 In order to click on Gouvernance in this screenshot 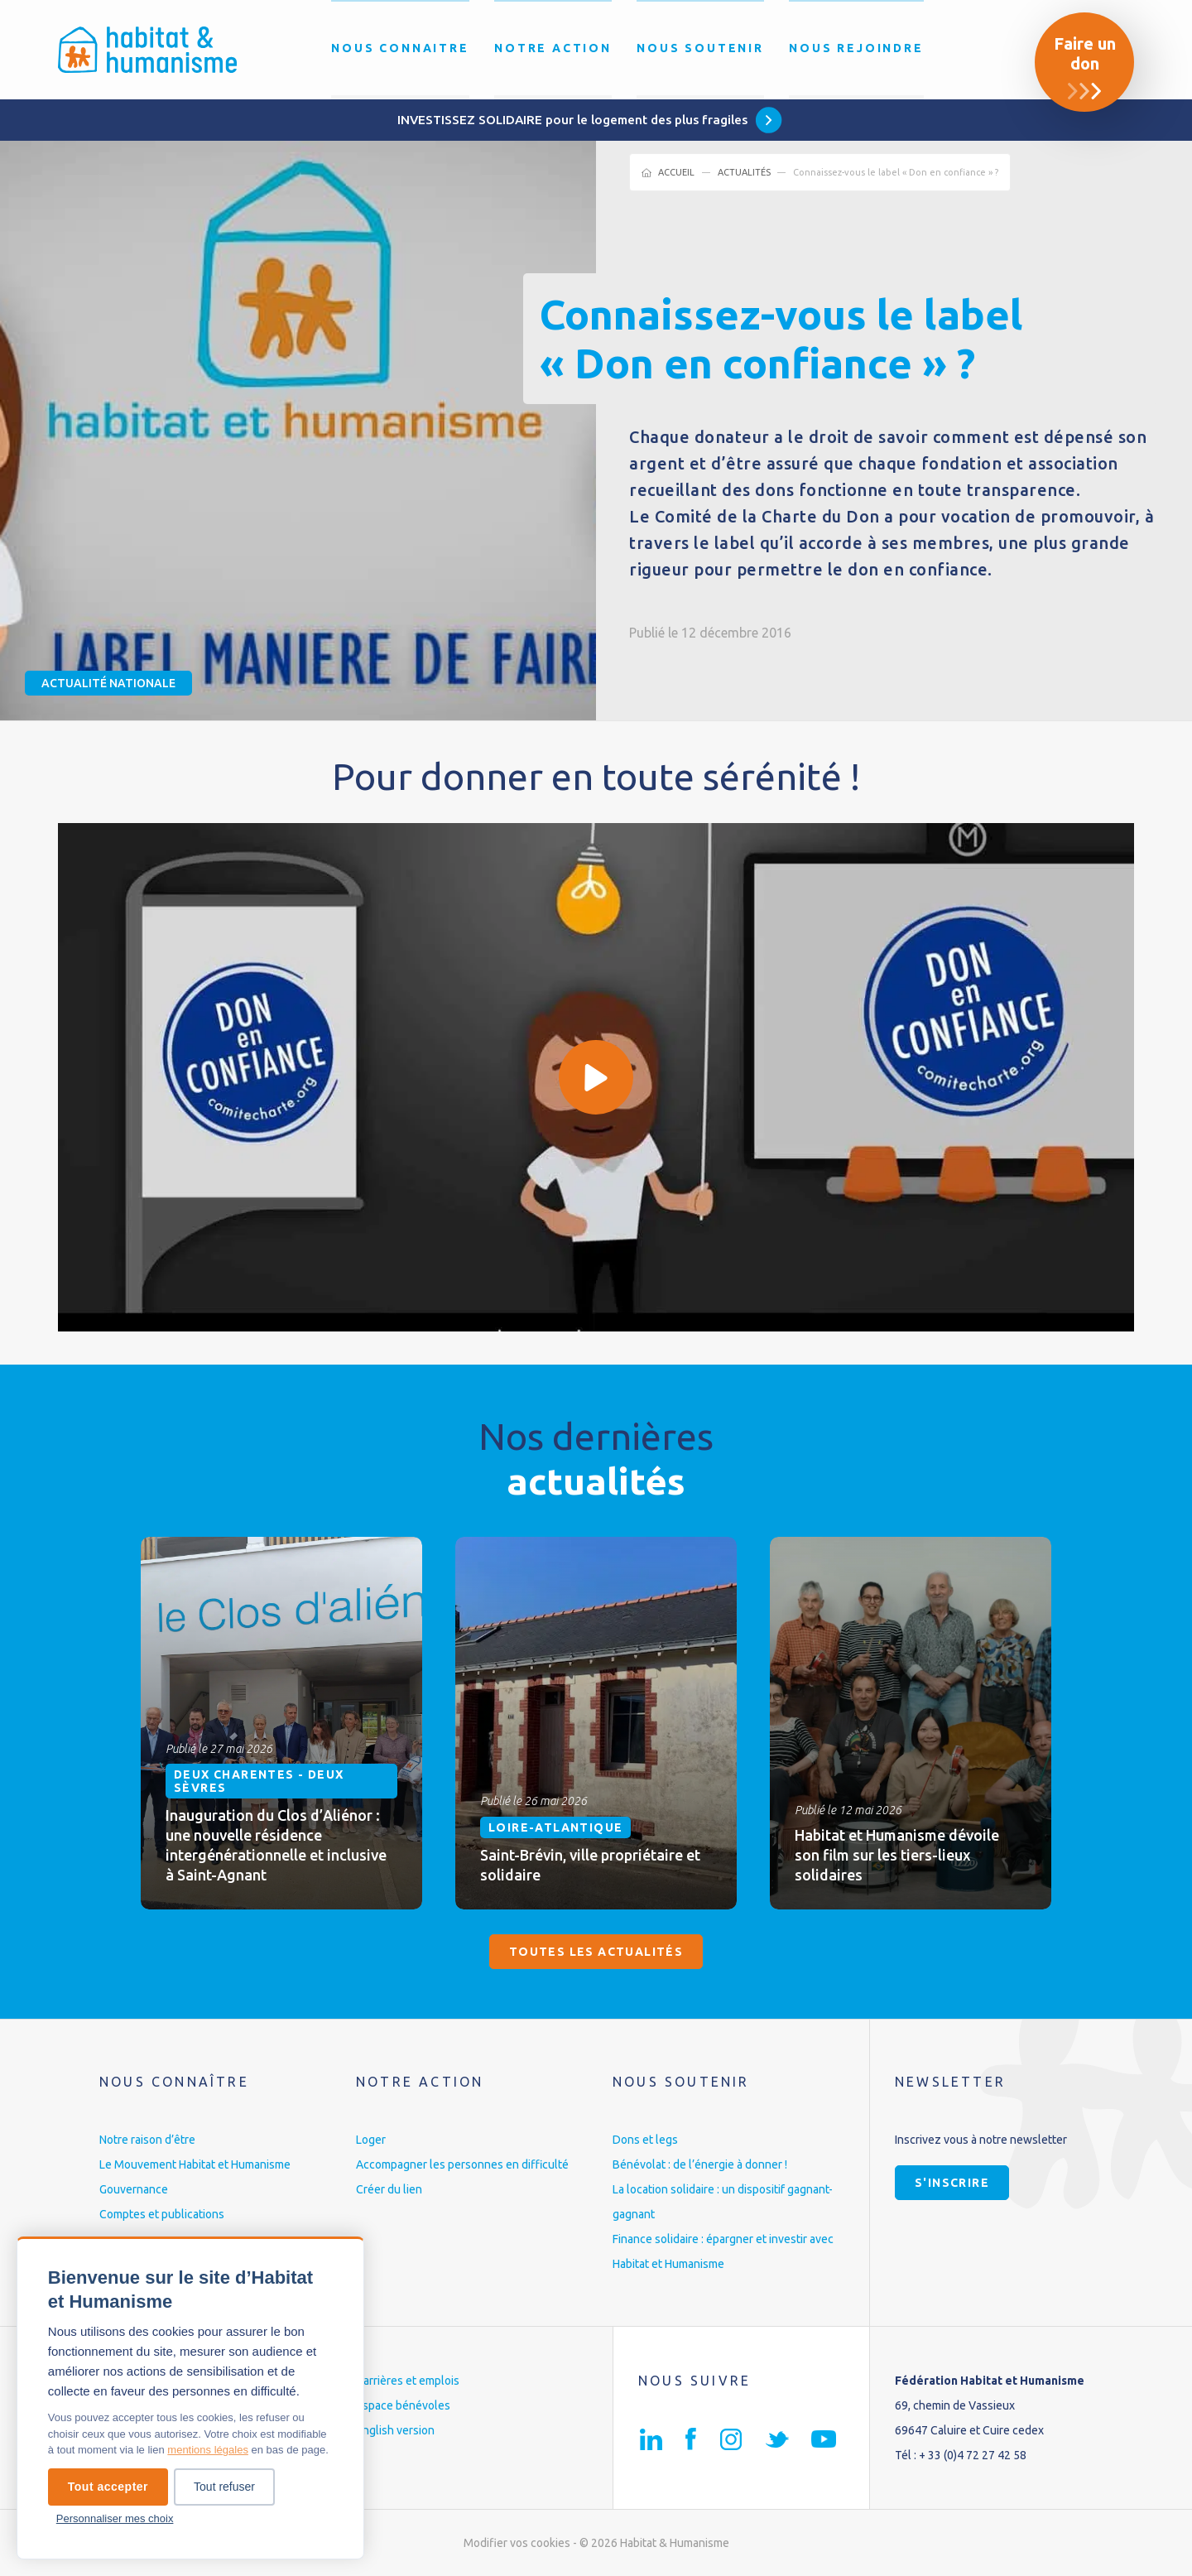, I will do `click(133, 2189)`.